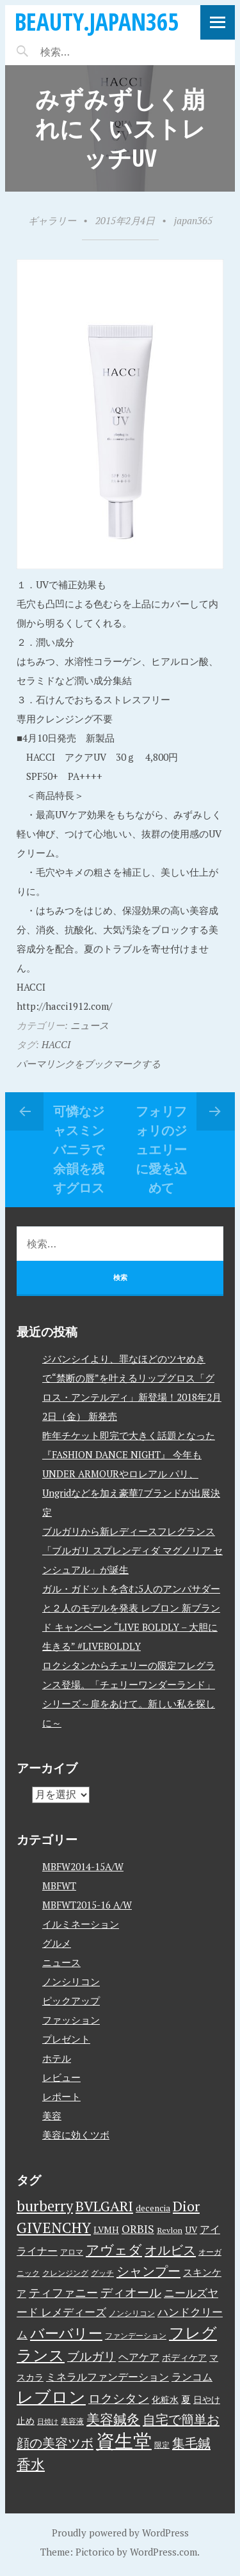 The width and height of the screenshot is (240, 2576). Describe the element at coordinates (120, 2532) in the screenshot. I see `Proudly powered by WordPress` at that location.